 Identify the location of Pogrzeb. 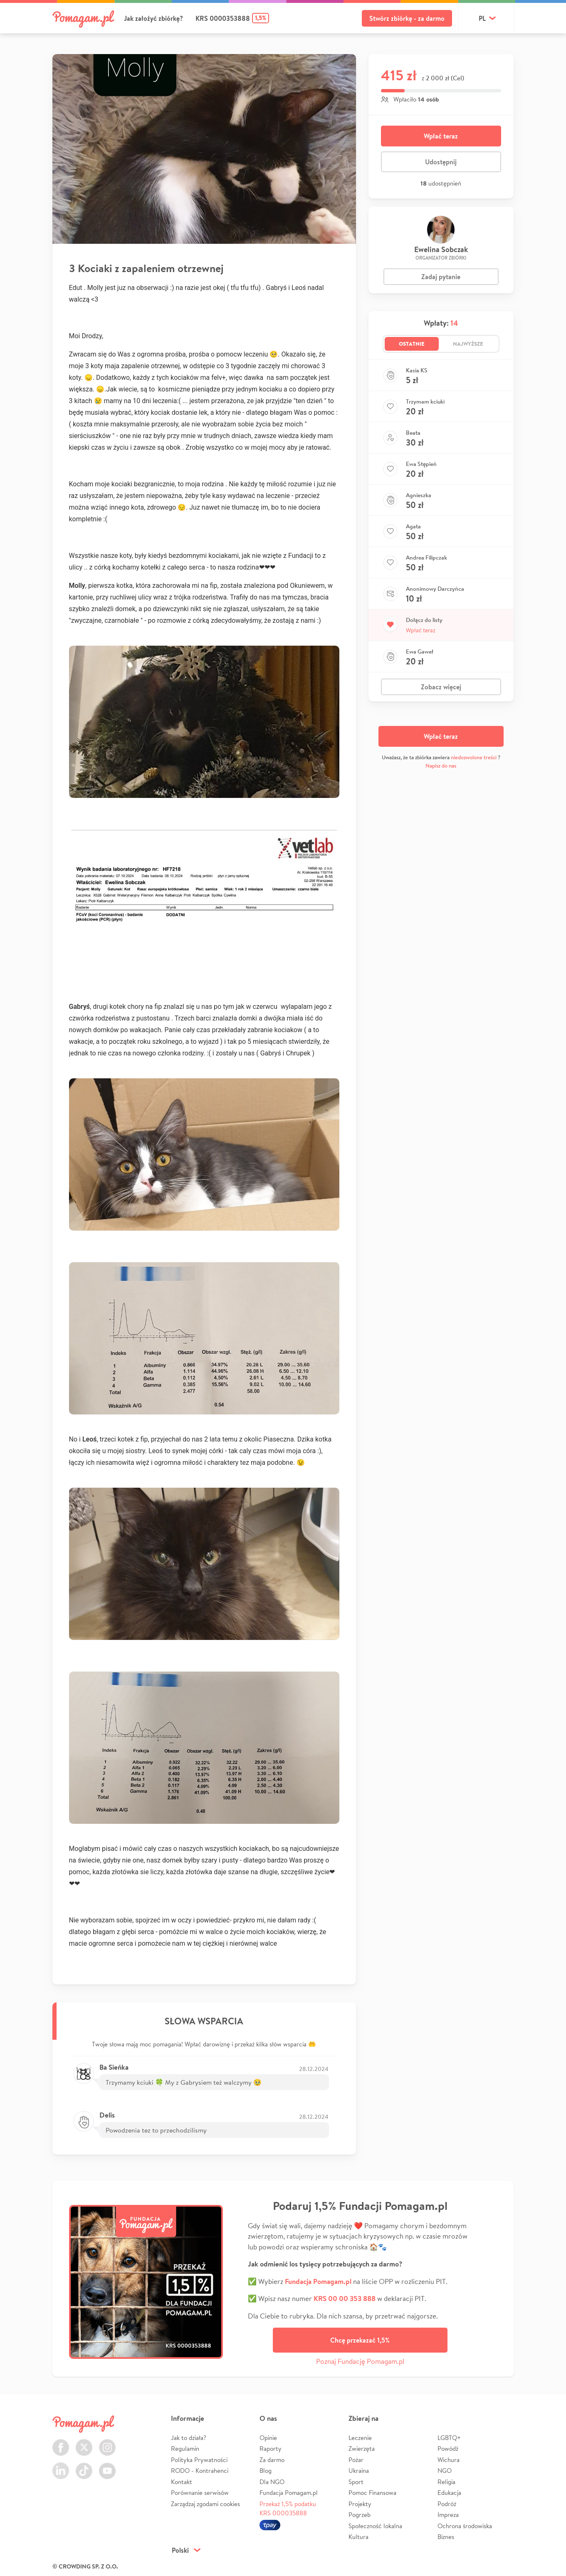
(359, 2515).